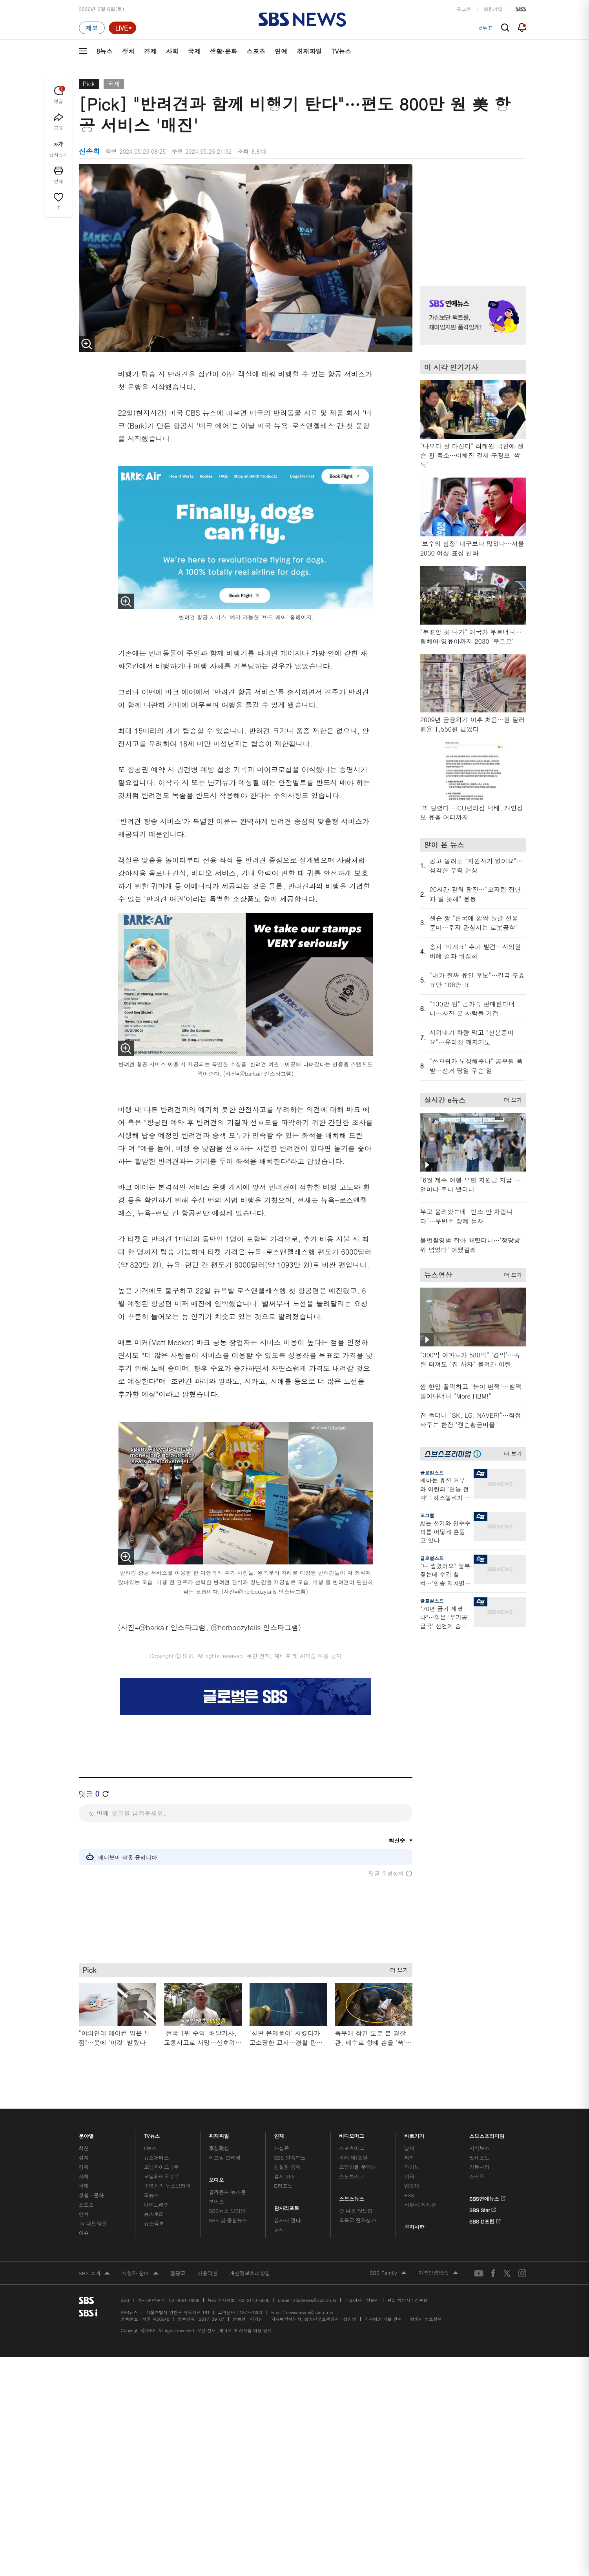 This screenshot has height=2576, width=589. I want to click on 연재, so click(279, 2134).